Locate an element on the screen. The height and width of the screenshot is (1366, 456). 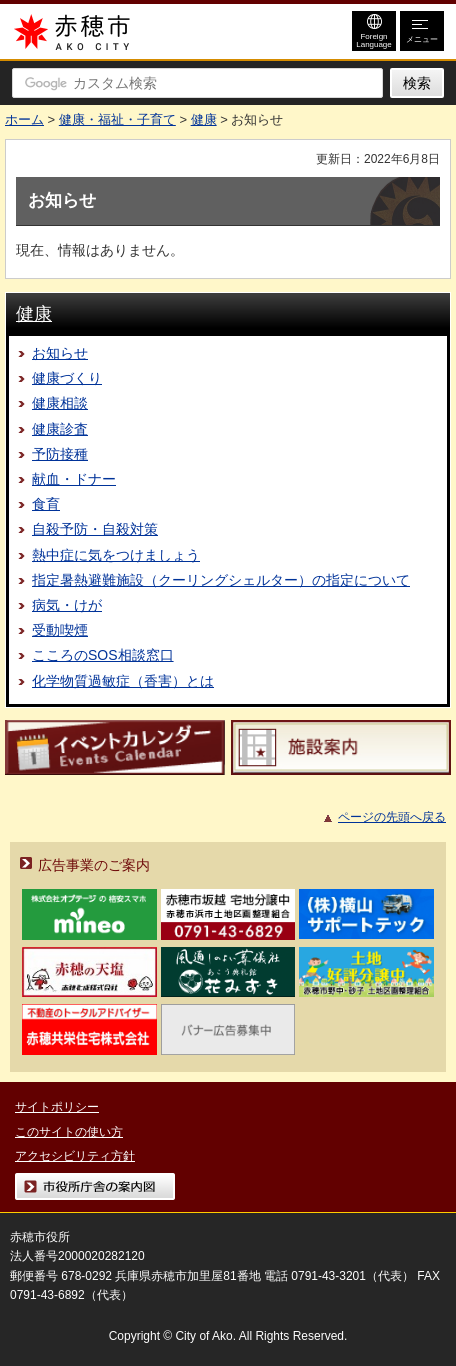
お知らせ is located at coordinates (60, 353).